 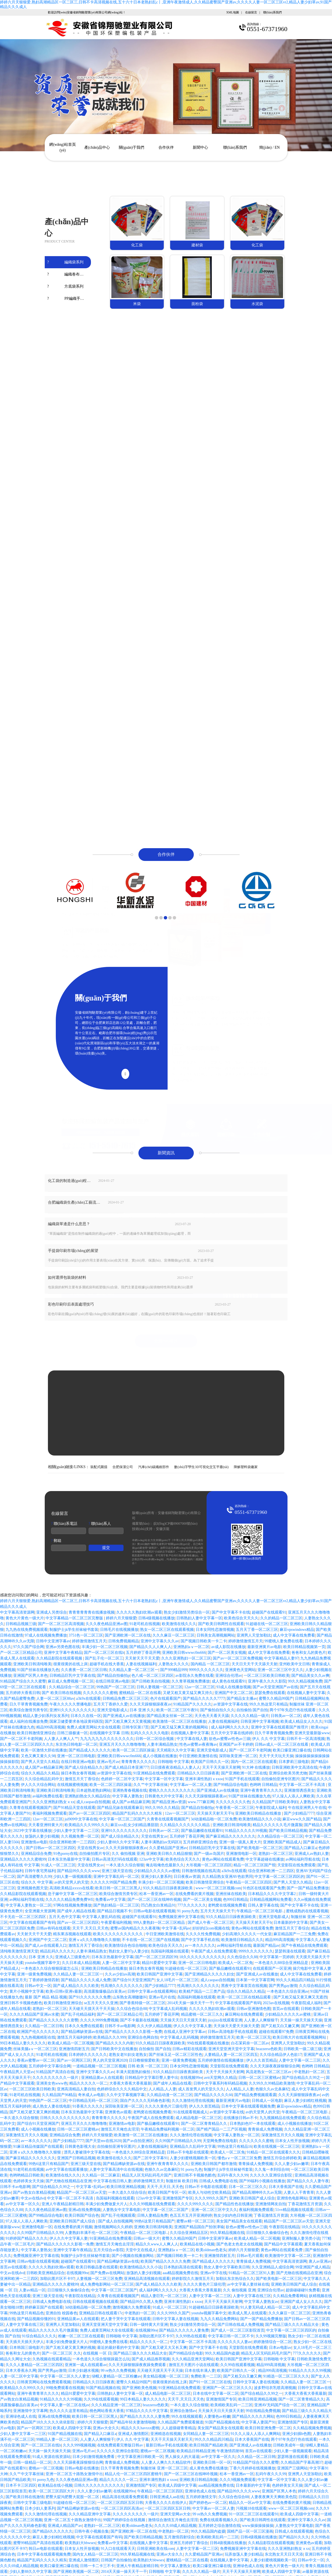 I want to click on 熟妇女人妻97p人妻少妇, so click(x=129, y=1890).